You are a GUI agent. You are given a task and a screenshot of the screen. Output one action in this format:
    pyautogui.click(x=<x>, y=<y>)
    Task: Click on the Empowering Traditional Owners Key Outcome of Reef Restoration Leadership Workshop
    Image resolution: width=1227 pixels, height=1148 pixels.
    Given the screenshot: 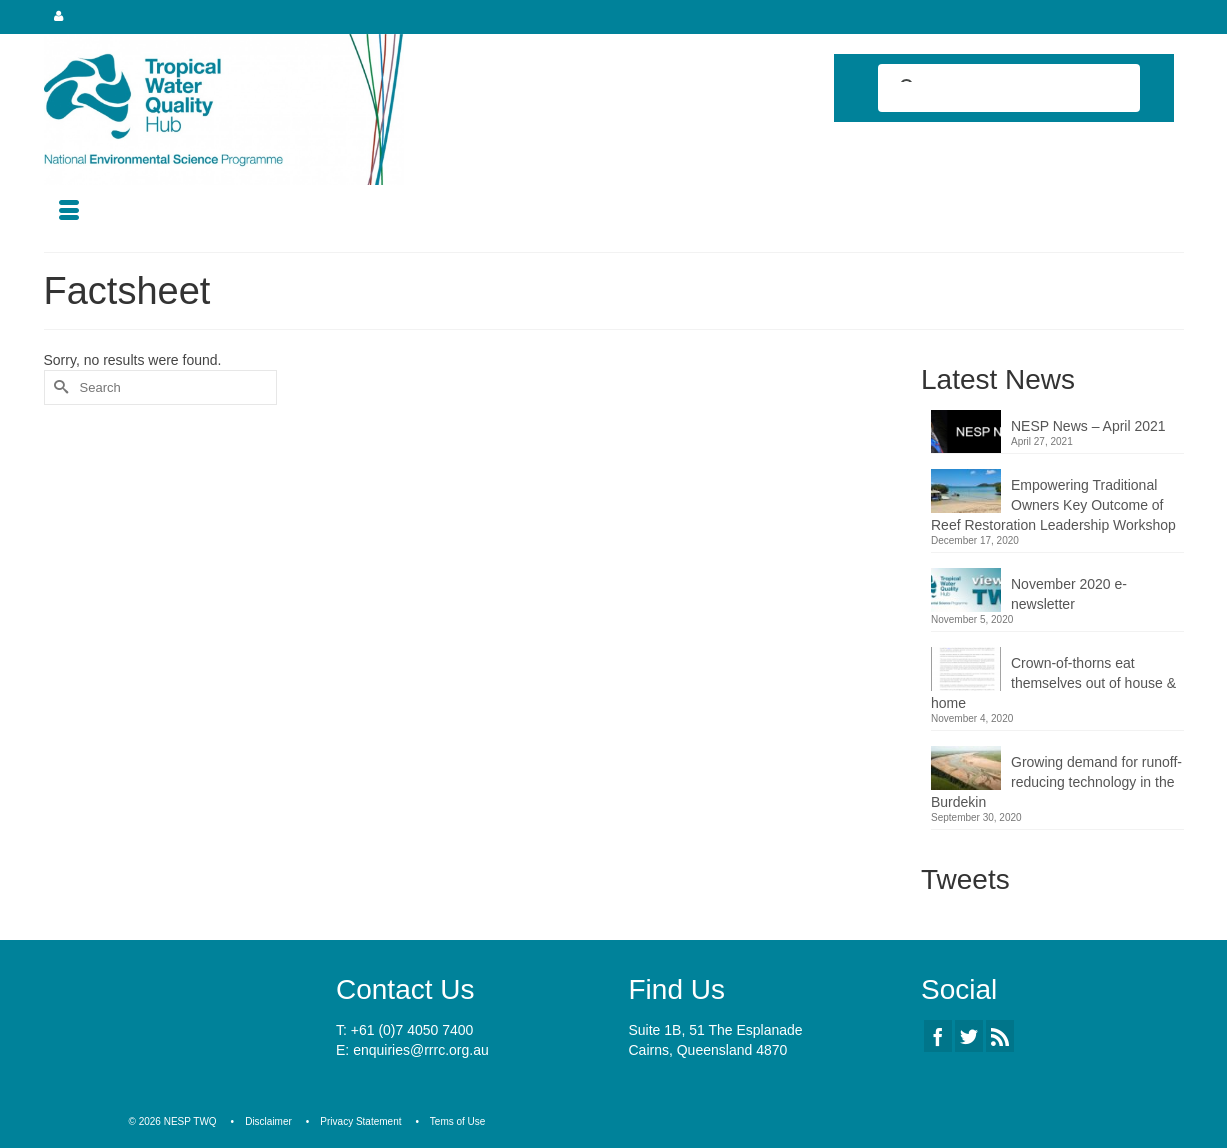 What is the action you would take?
    pyautogui.click(x=1053, y=505)
    